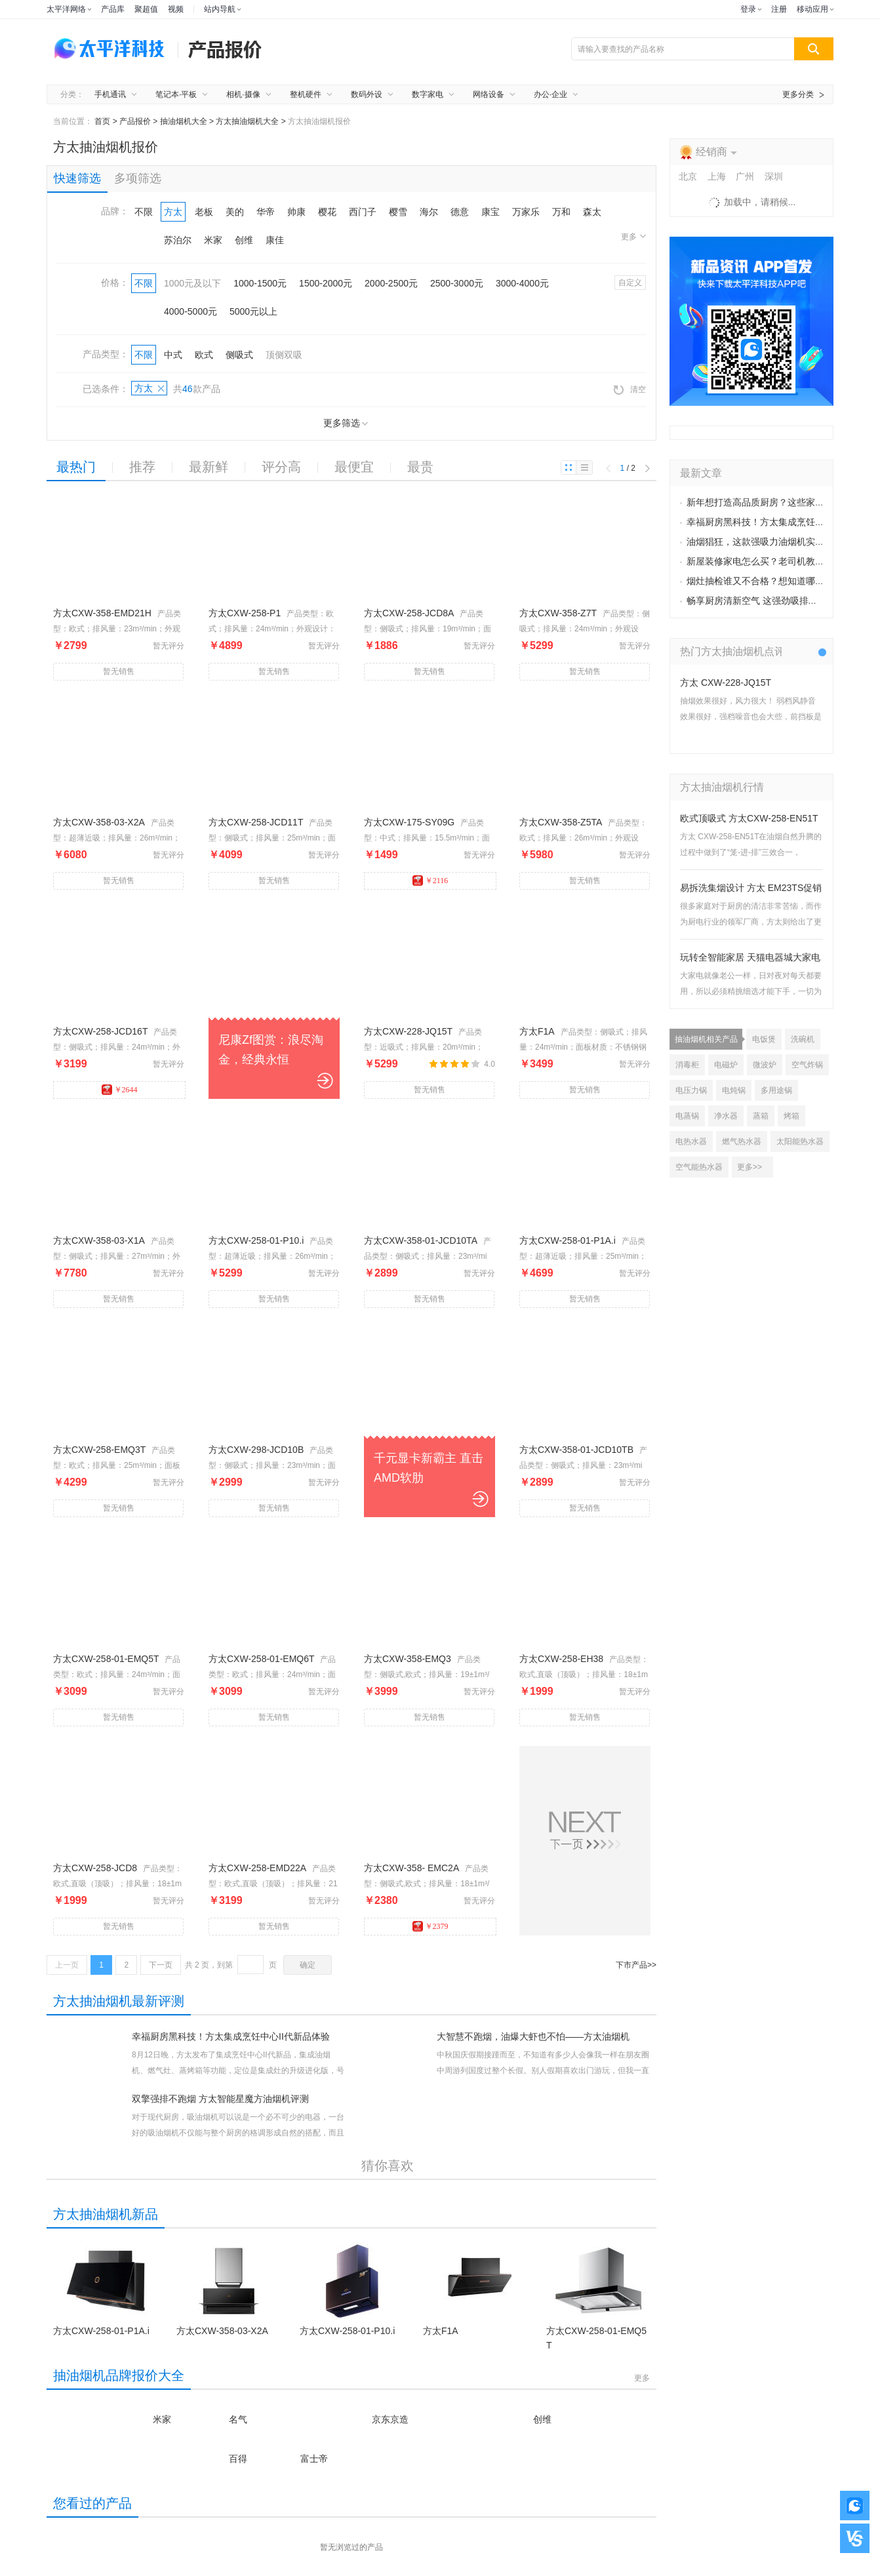  What do you see at coordinates (800, 1141) in the screenshot?
I see `太阳能热水器` at bounding box center [800, 1141].